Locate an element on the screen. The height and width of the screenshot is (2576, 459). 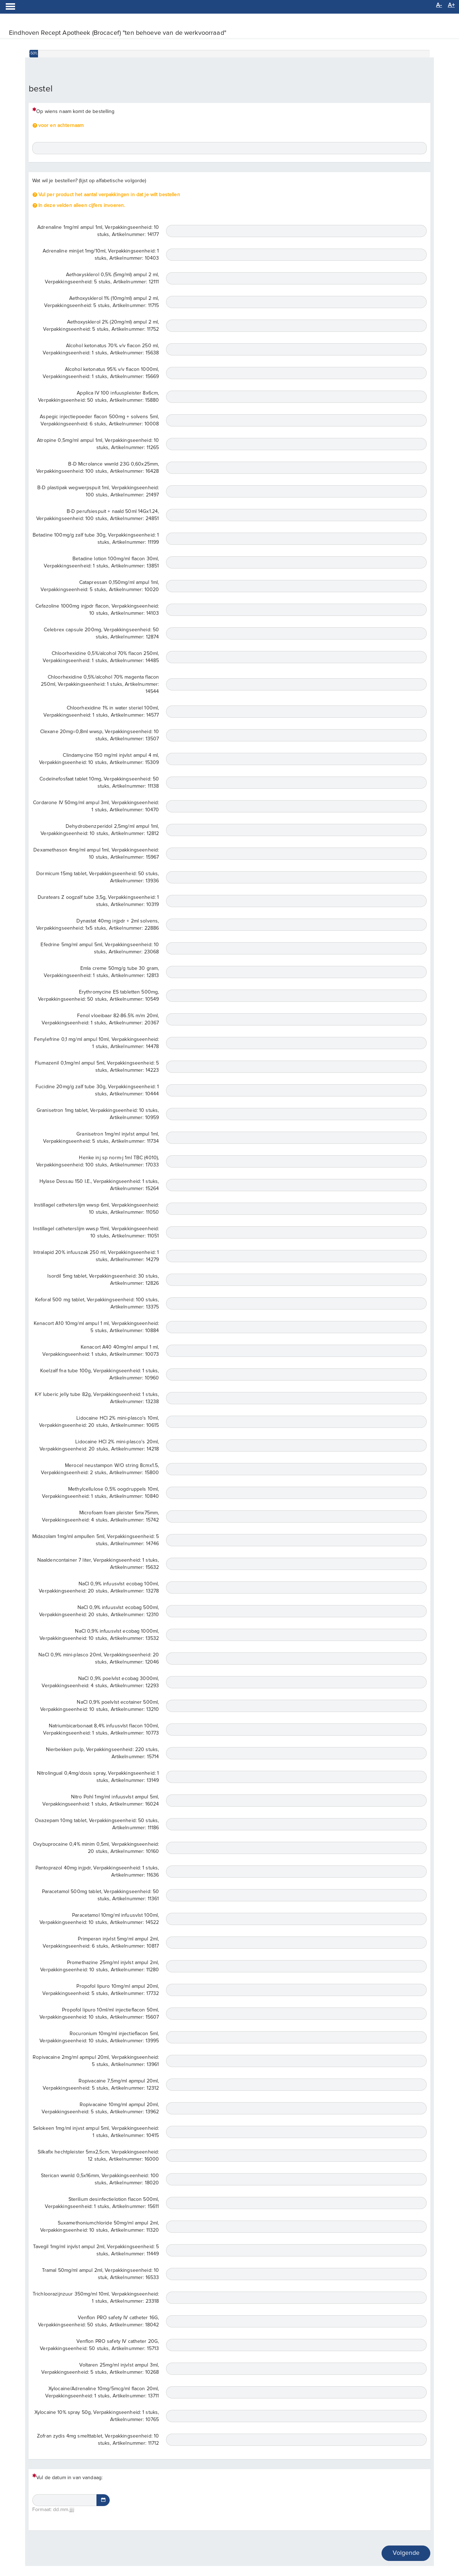
Volgende is located at coordinates (406, 2553).